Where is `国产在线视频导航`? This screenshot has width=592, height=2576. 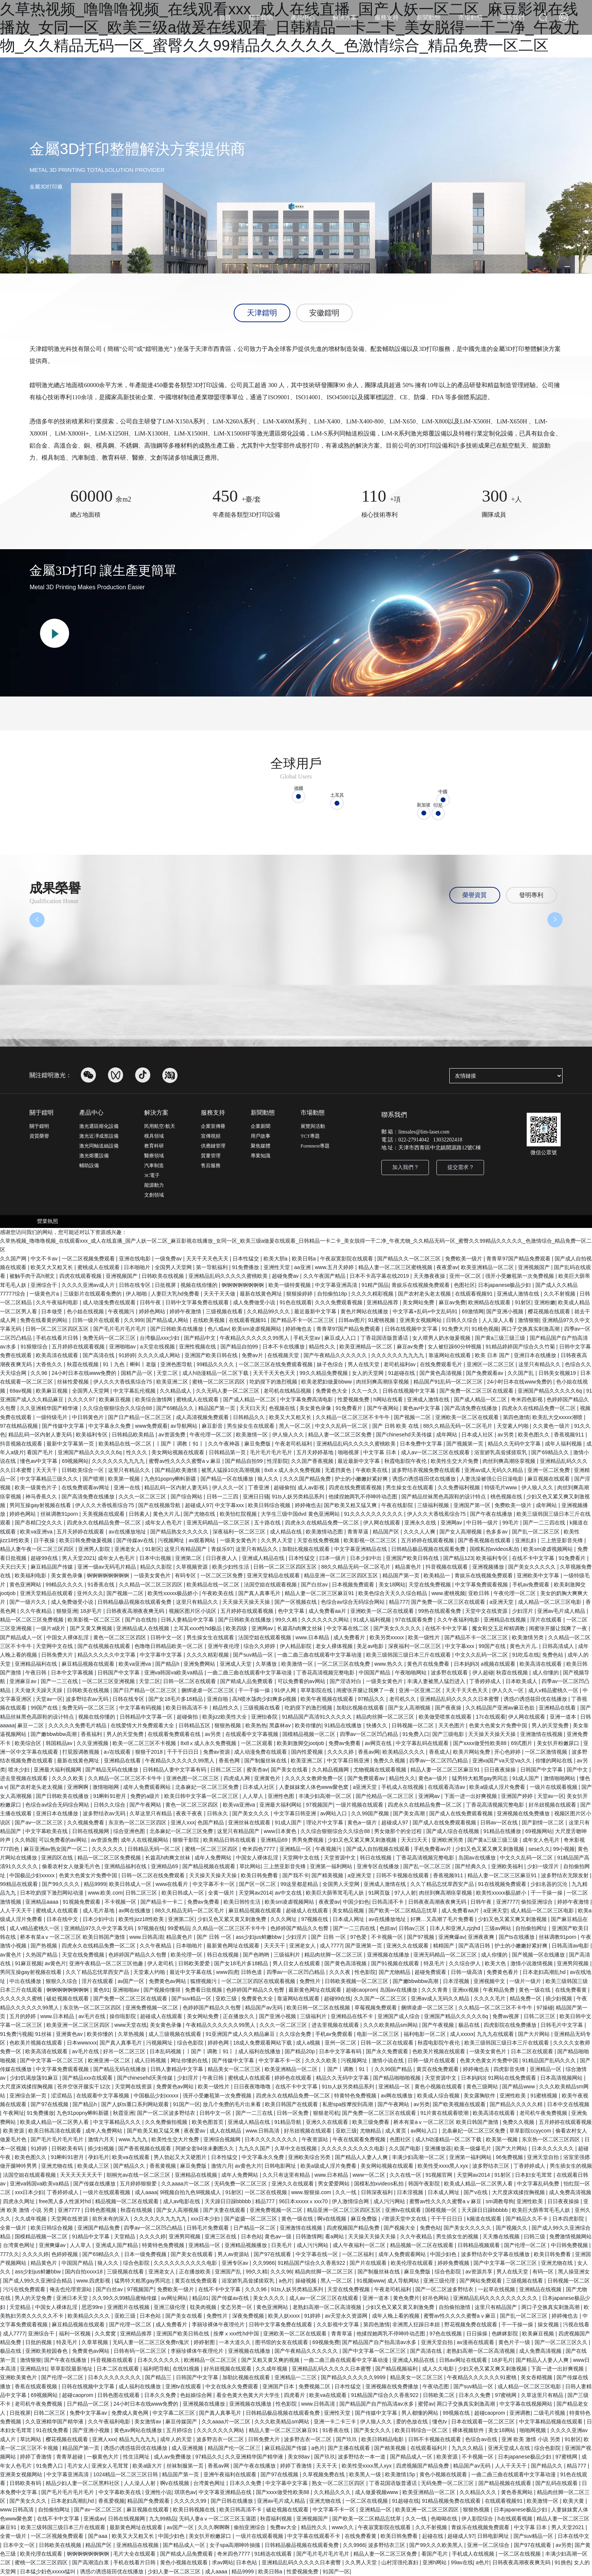
国产在线视频导航 is located at coordinates (160, 1505).